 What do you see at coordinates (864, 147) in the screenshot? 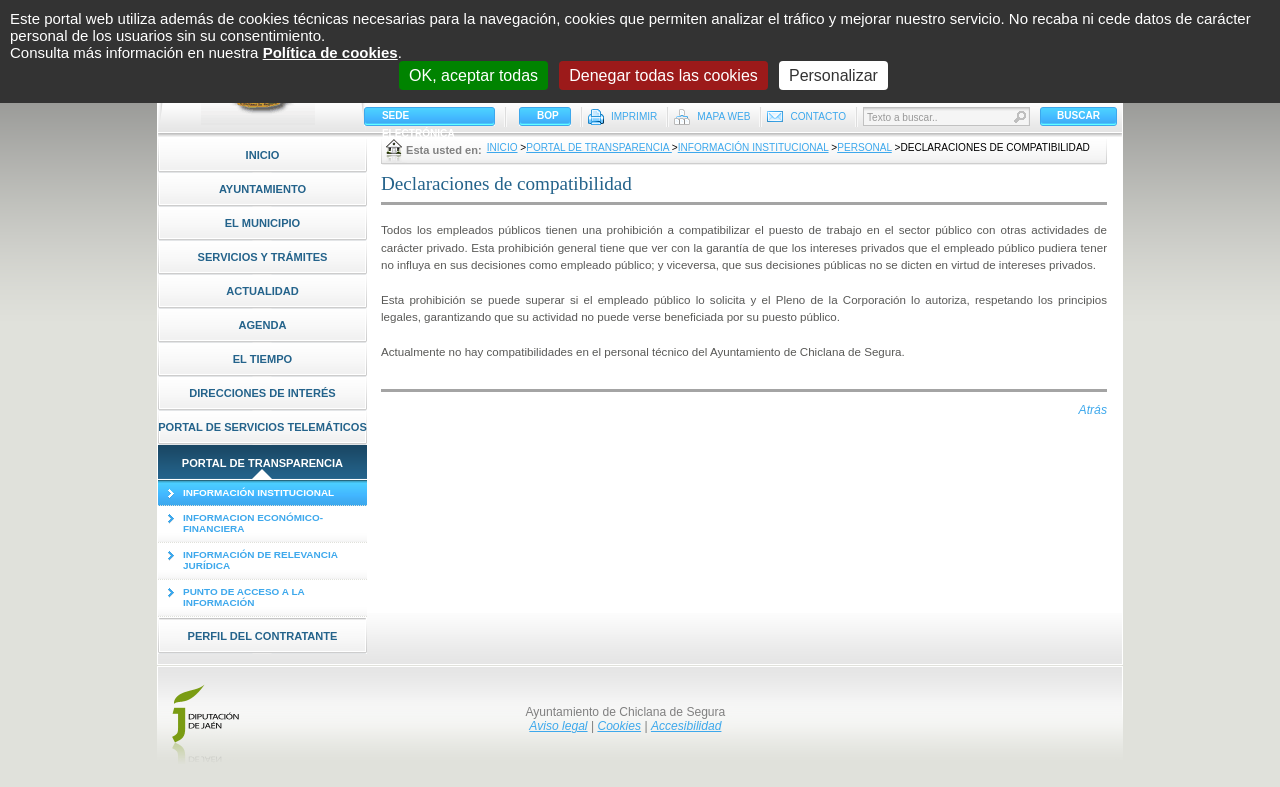
I see `Personal` at bounding box center [864, 147].